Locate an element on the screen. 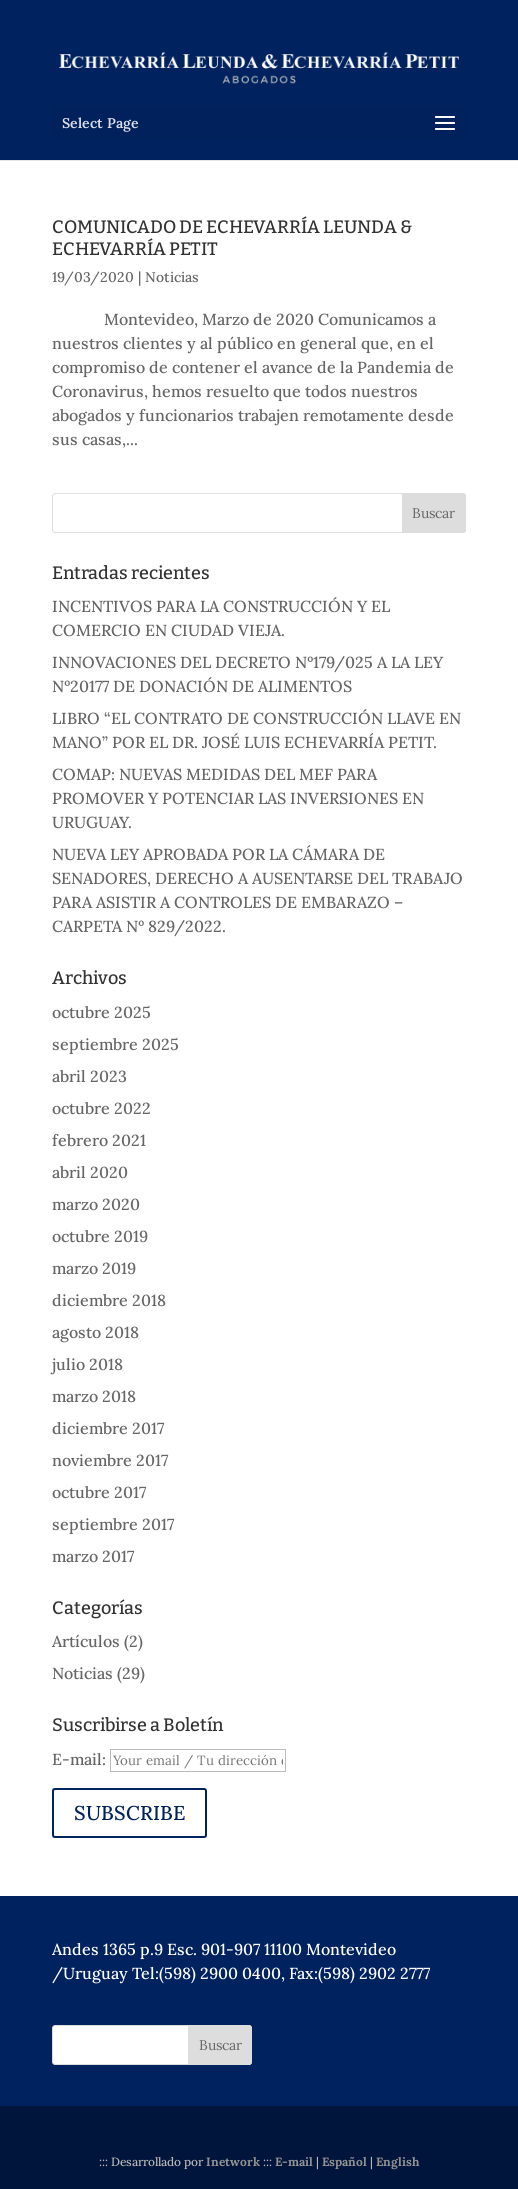 This screenshot has height=2189, width=518. E-mail: is located at coordinates (81, 1759).